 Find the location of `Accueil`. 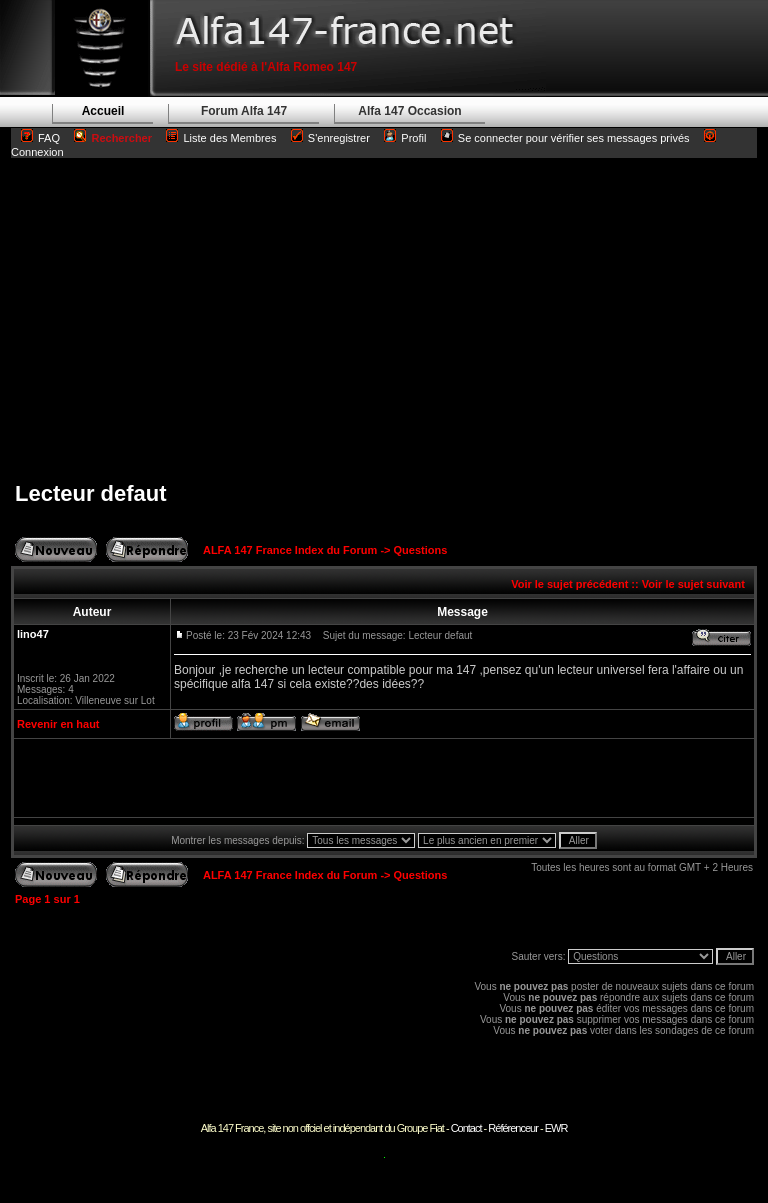

Accueil is located at coordinates (103, 111).